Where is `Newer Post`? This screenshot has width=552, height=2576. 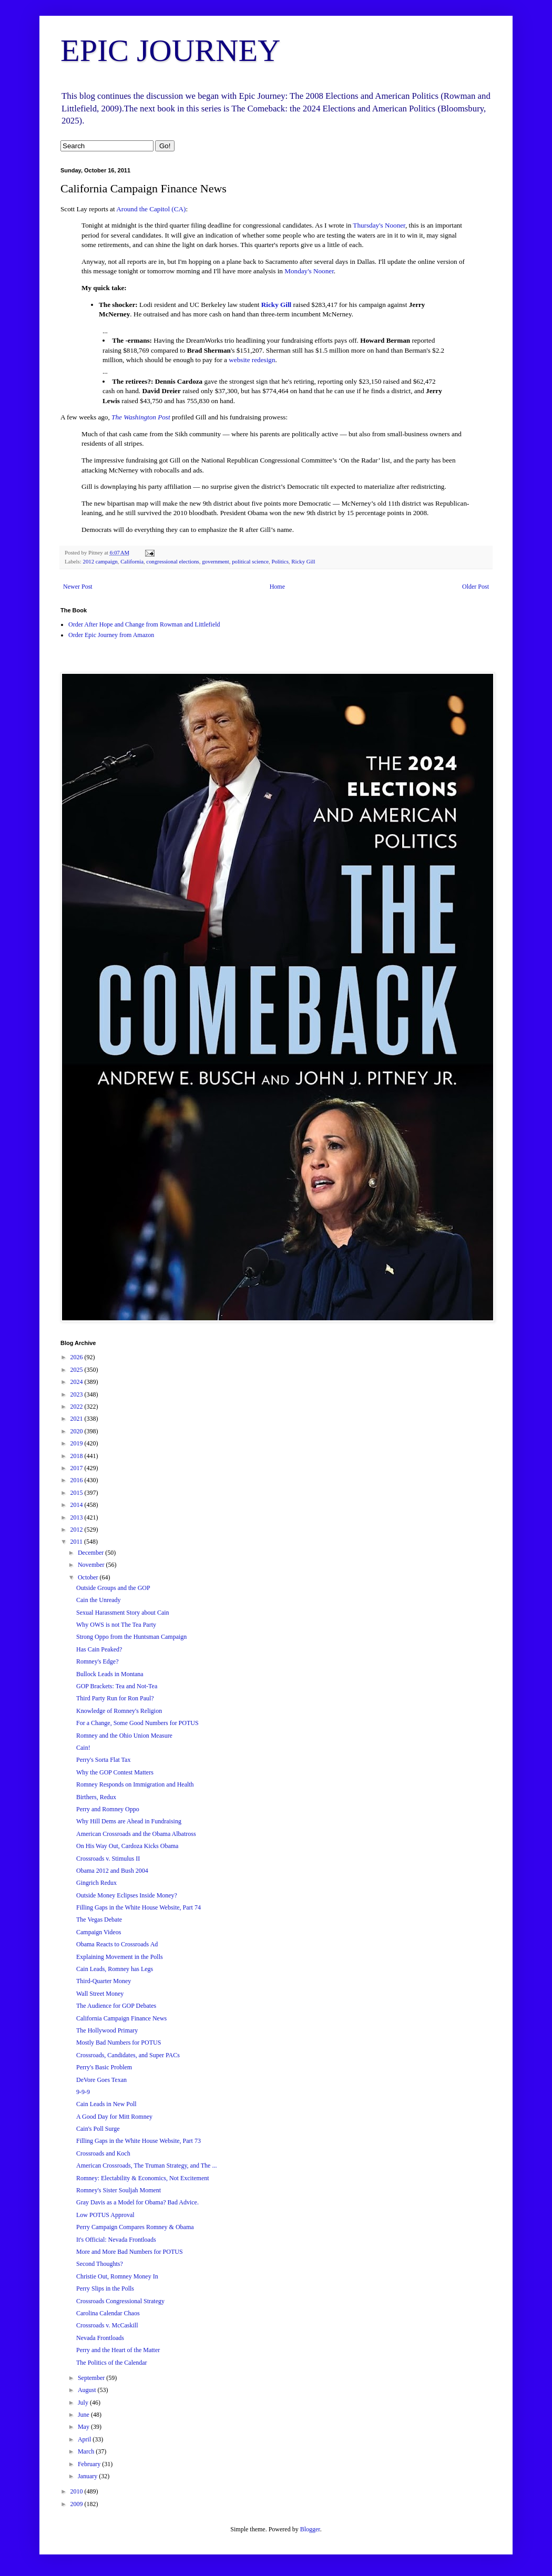
Newer Post is located at coordinates (78, 586).